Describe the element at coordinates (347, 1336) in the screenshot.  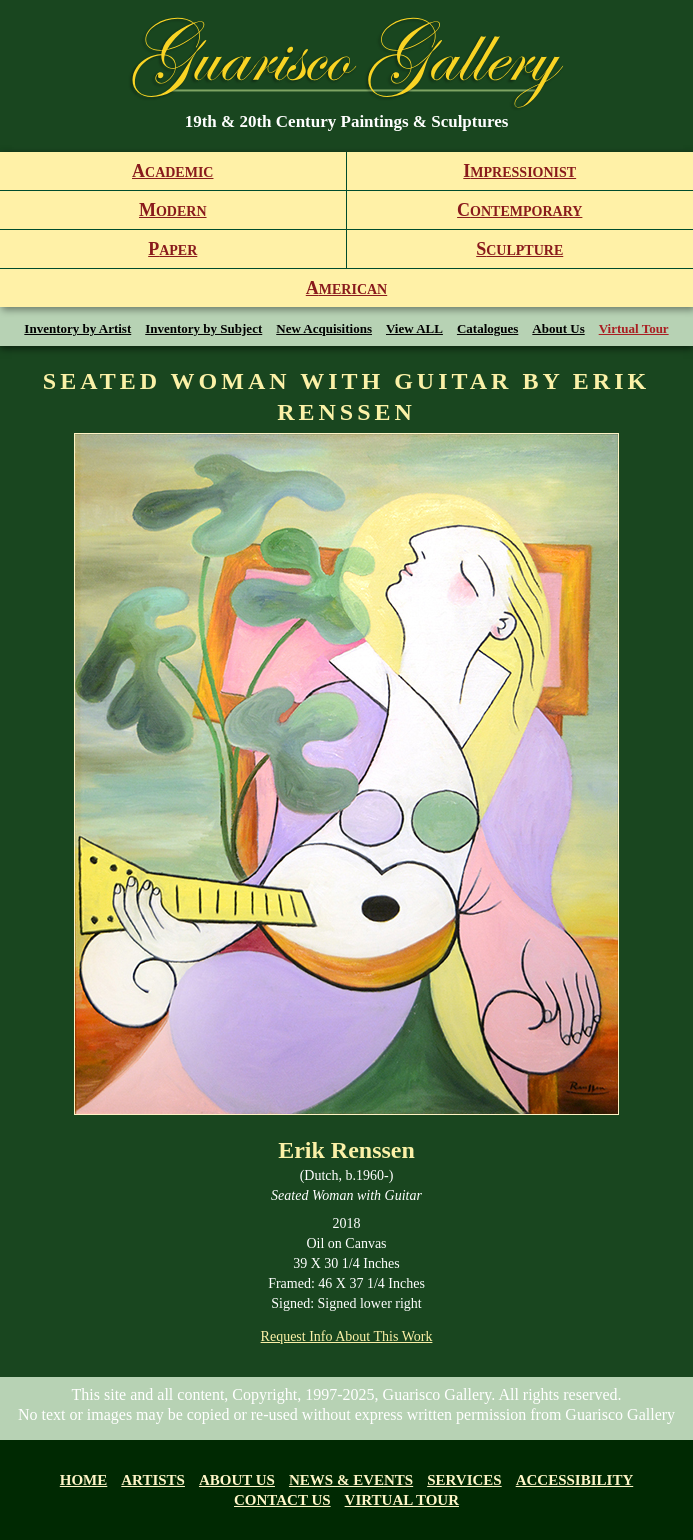
I see `Request Info About This Work` at that location.